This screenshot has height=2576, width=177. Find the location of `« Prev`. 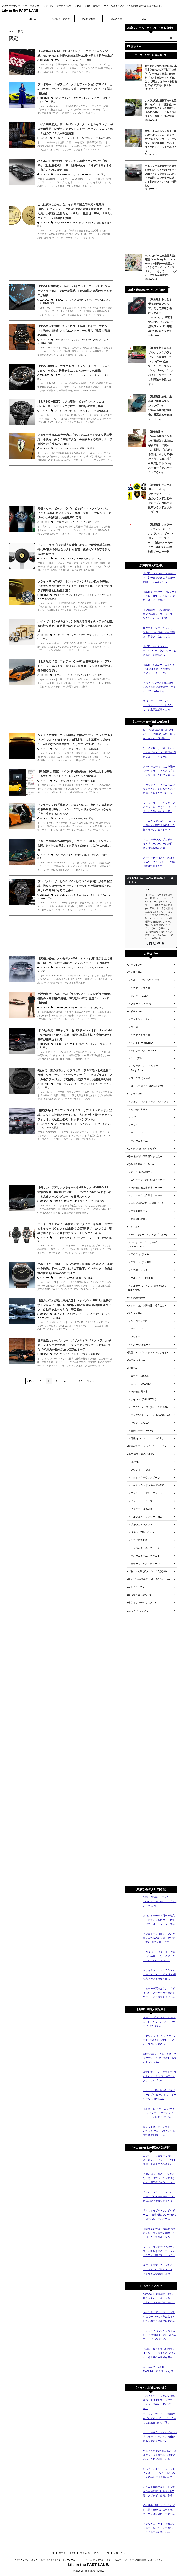

« Prev is located at coordinates (30, 1381).